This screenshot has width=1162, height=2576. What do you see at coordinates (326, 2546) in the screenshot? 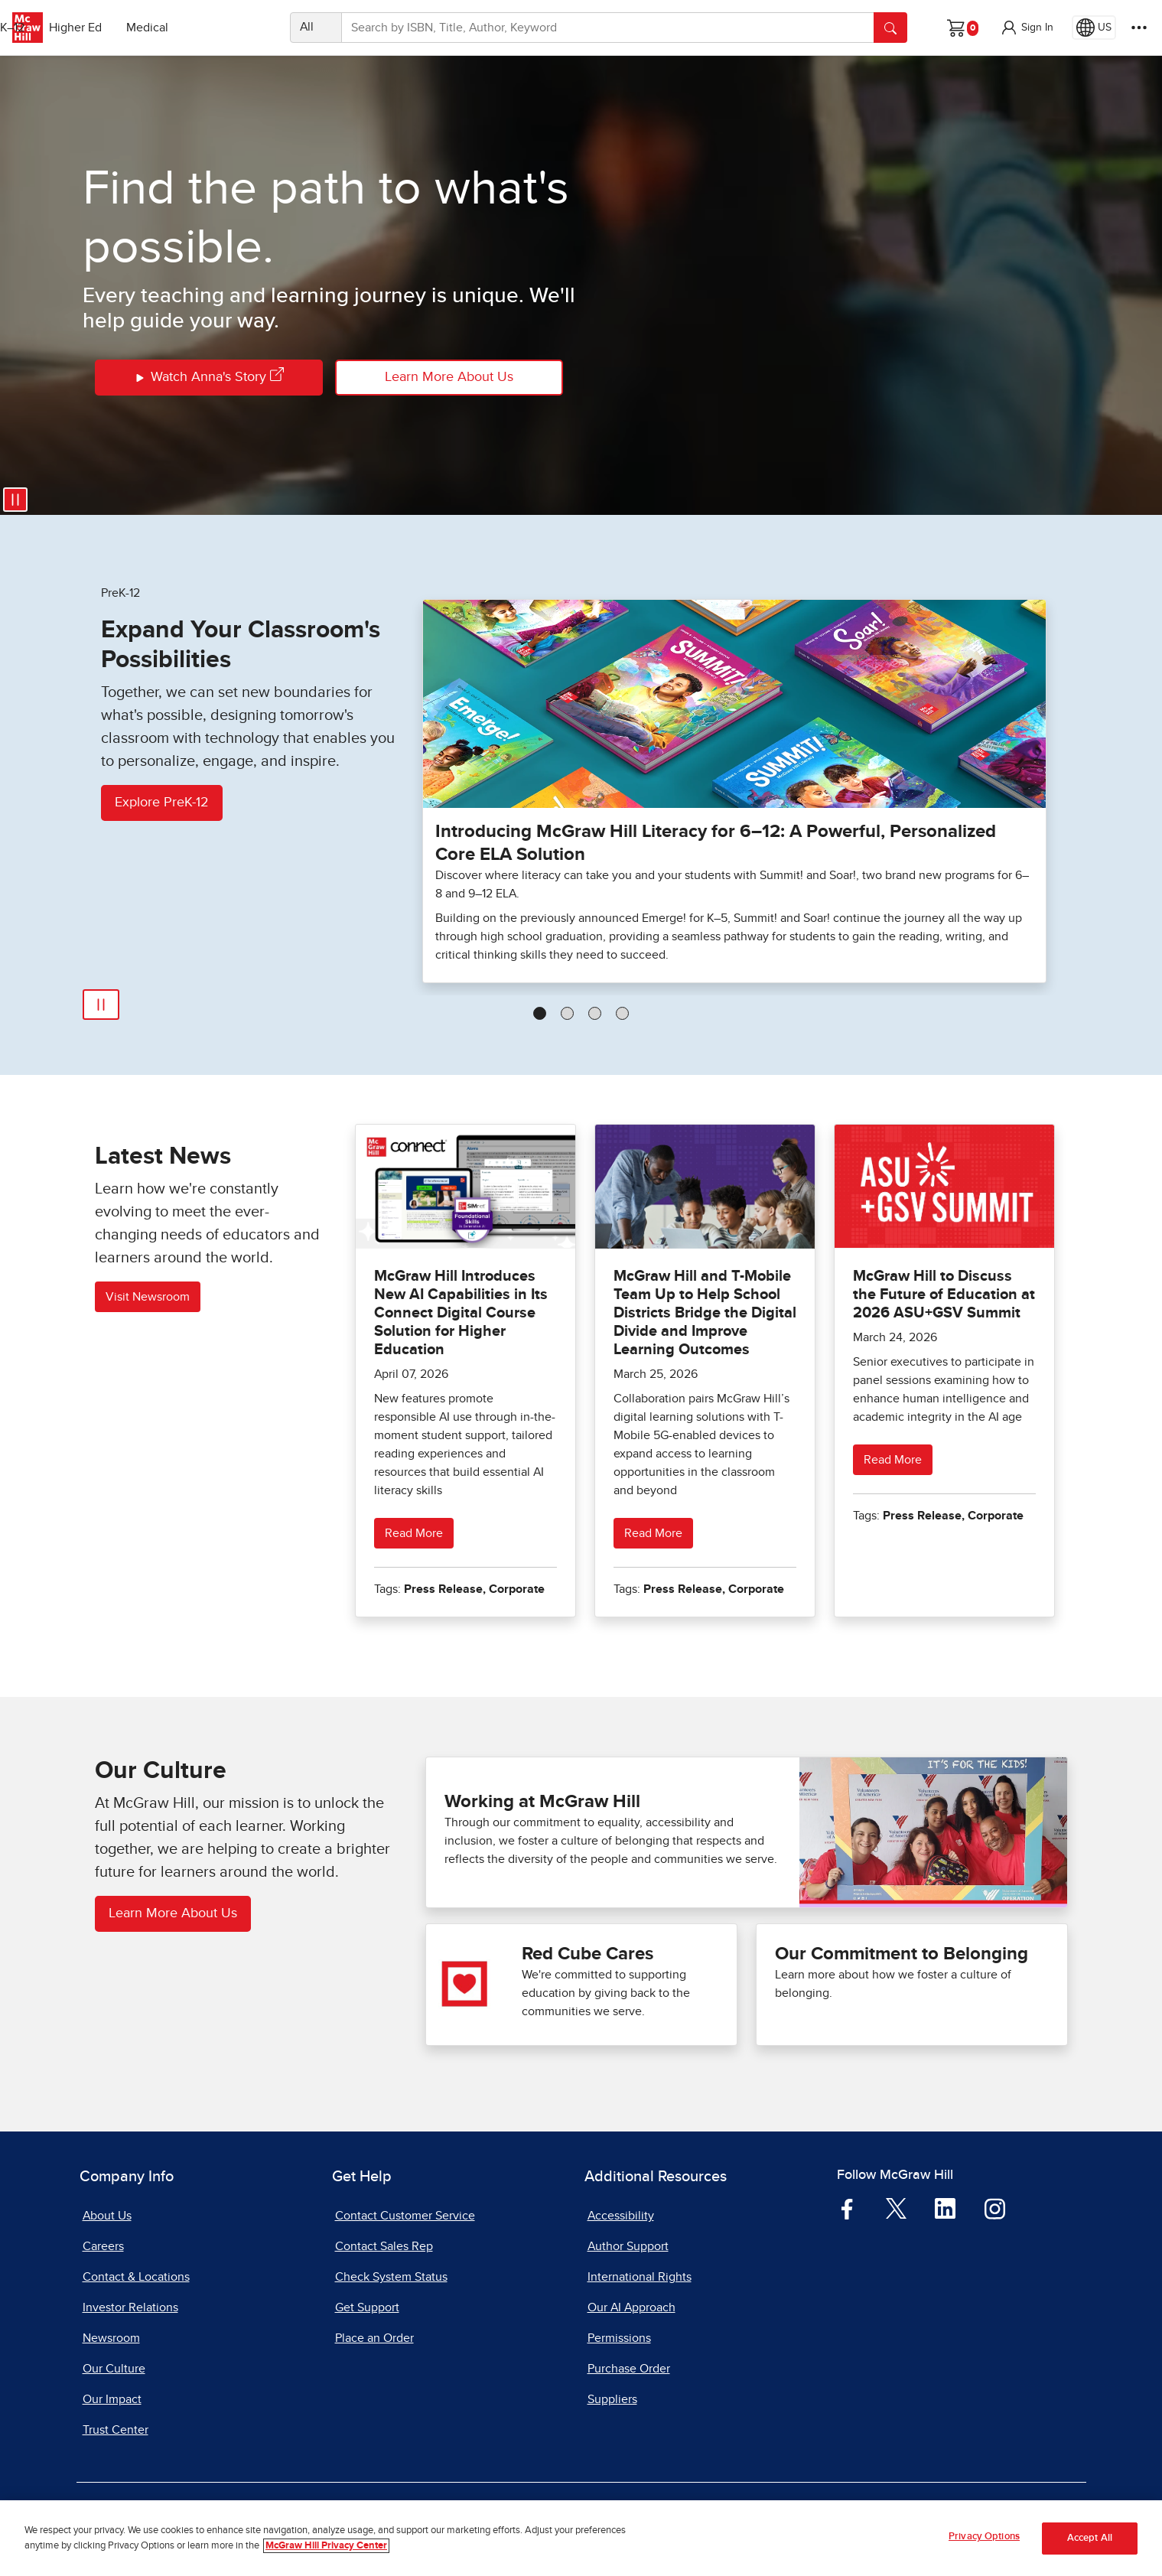
I see `McGraw Hill Privacy Center [More information about your privacy, opens in a new tab]` at bounding box center [326, 2546].